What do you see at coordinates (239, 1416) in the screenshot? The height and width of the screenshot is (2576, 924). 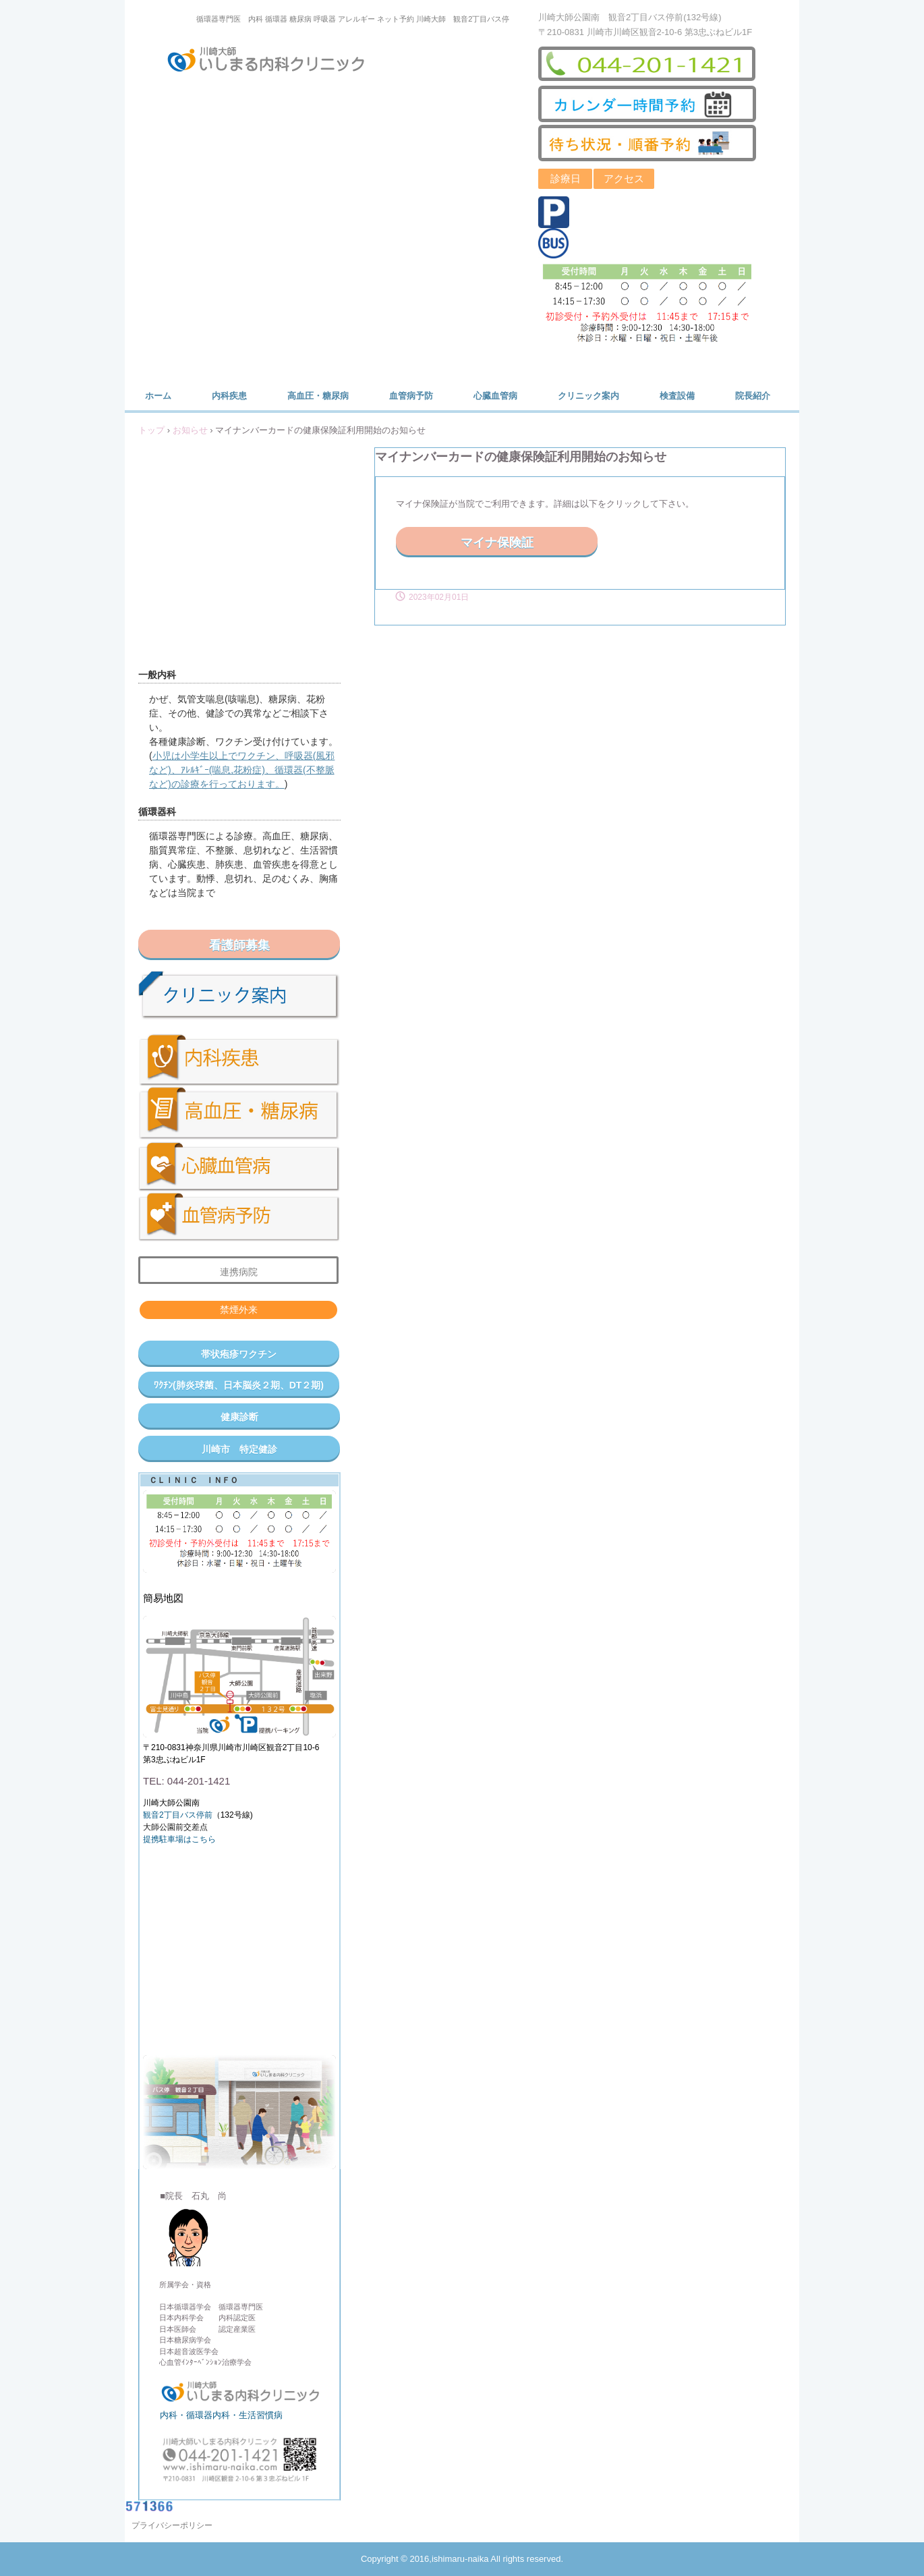 I see `健康診断` at bounding box center [239, 1416].